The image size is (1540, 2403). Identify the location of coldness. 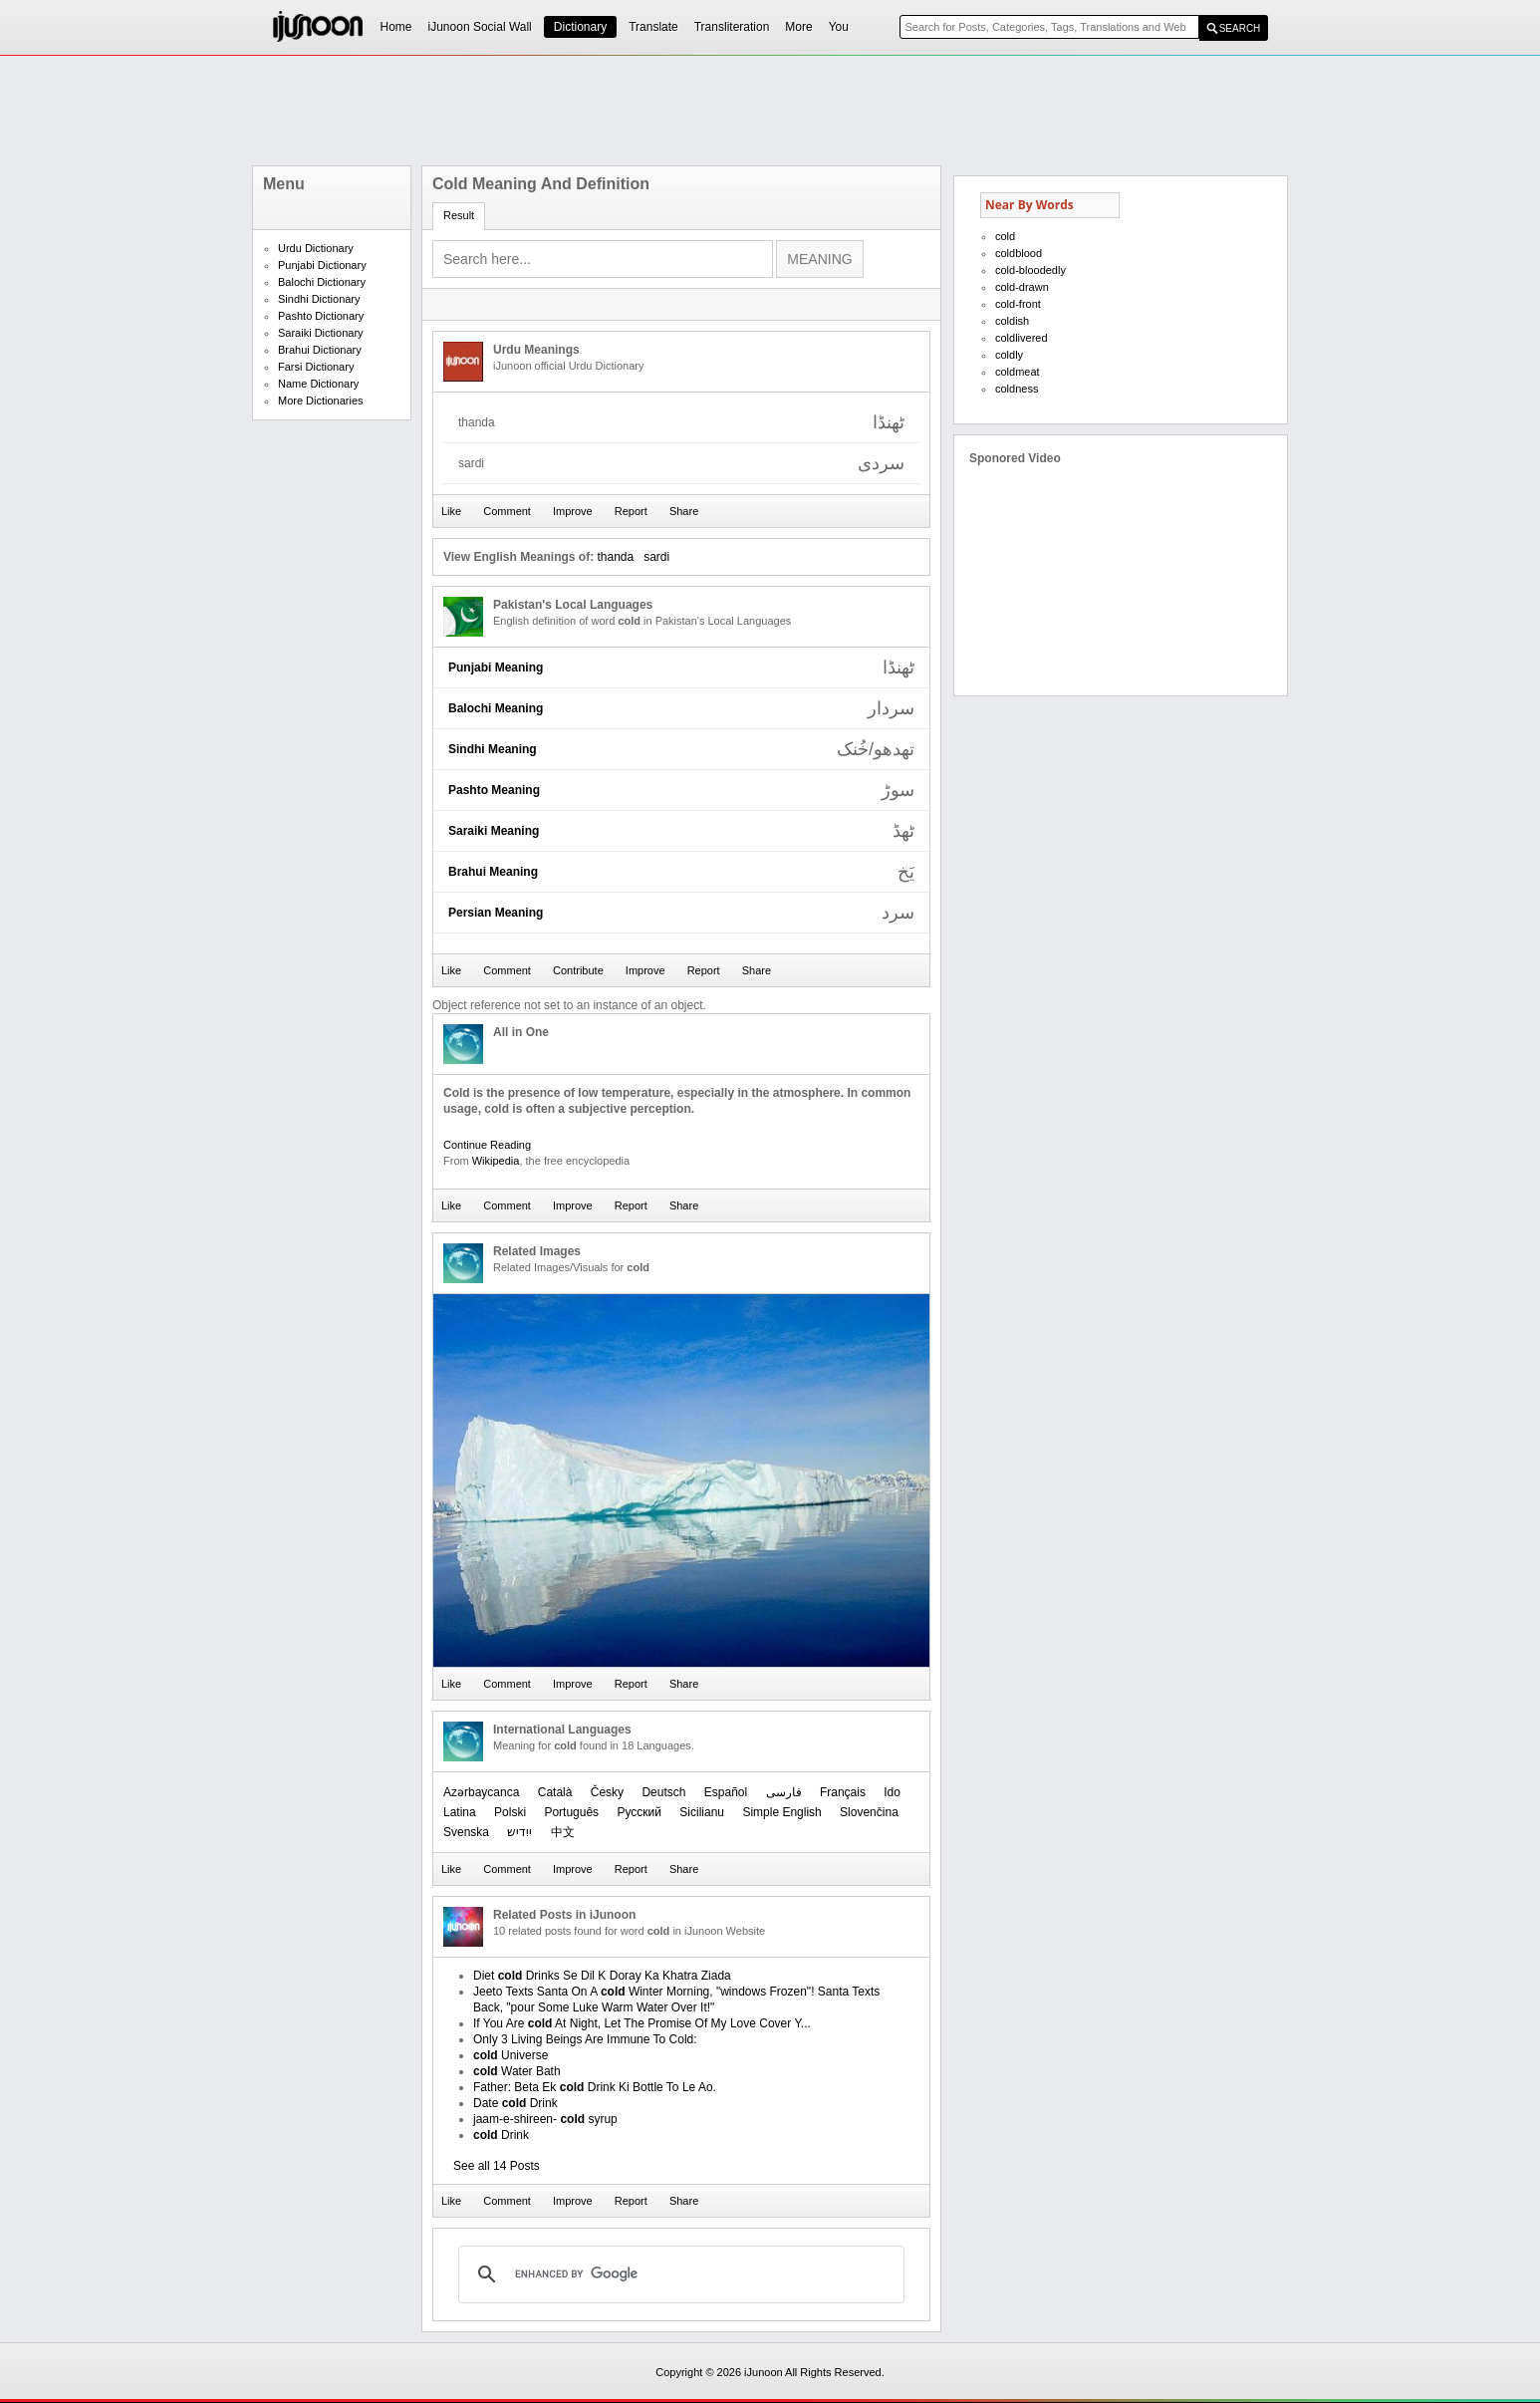
(1016, 389).